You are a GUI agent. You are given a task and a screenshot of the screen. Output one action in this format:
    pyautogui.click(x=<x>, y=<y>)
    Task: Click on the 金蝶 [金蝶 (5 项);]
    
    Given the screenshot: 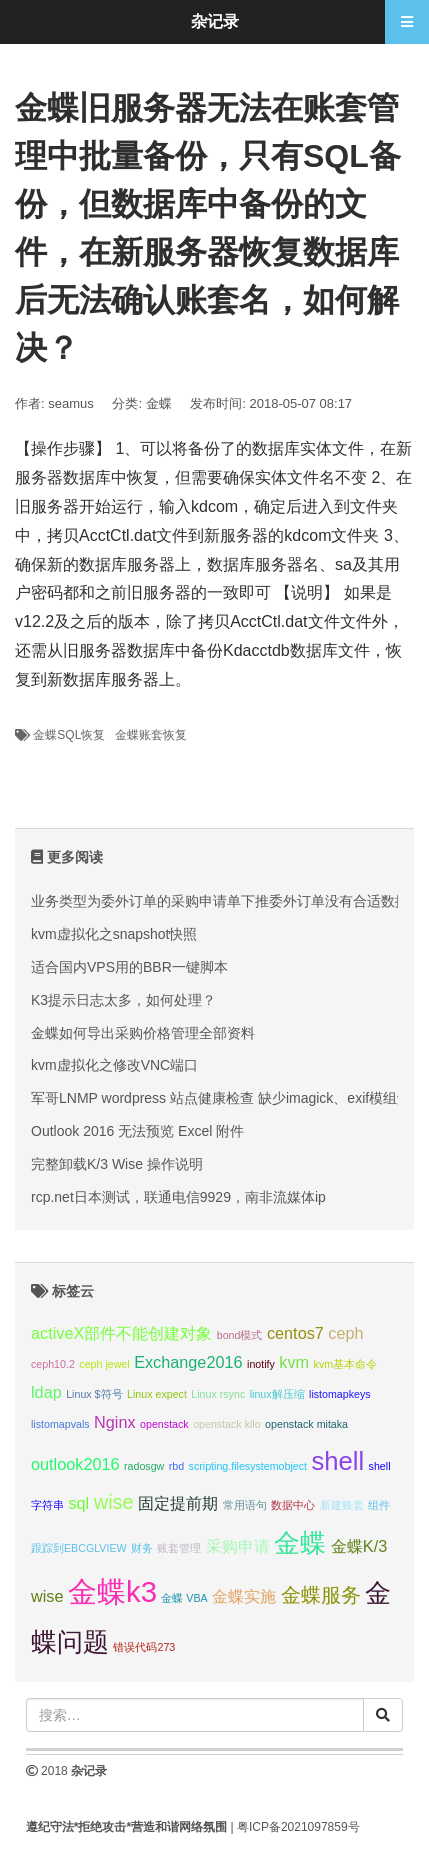 What is the action you would take?
    pyautogui.click(x=300, y=1543)
    